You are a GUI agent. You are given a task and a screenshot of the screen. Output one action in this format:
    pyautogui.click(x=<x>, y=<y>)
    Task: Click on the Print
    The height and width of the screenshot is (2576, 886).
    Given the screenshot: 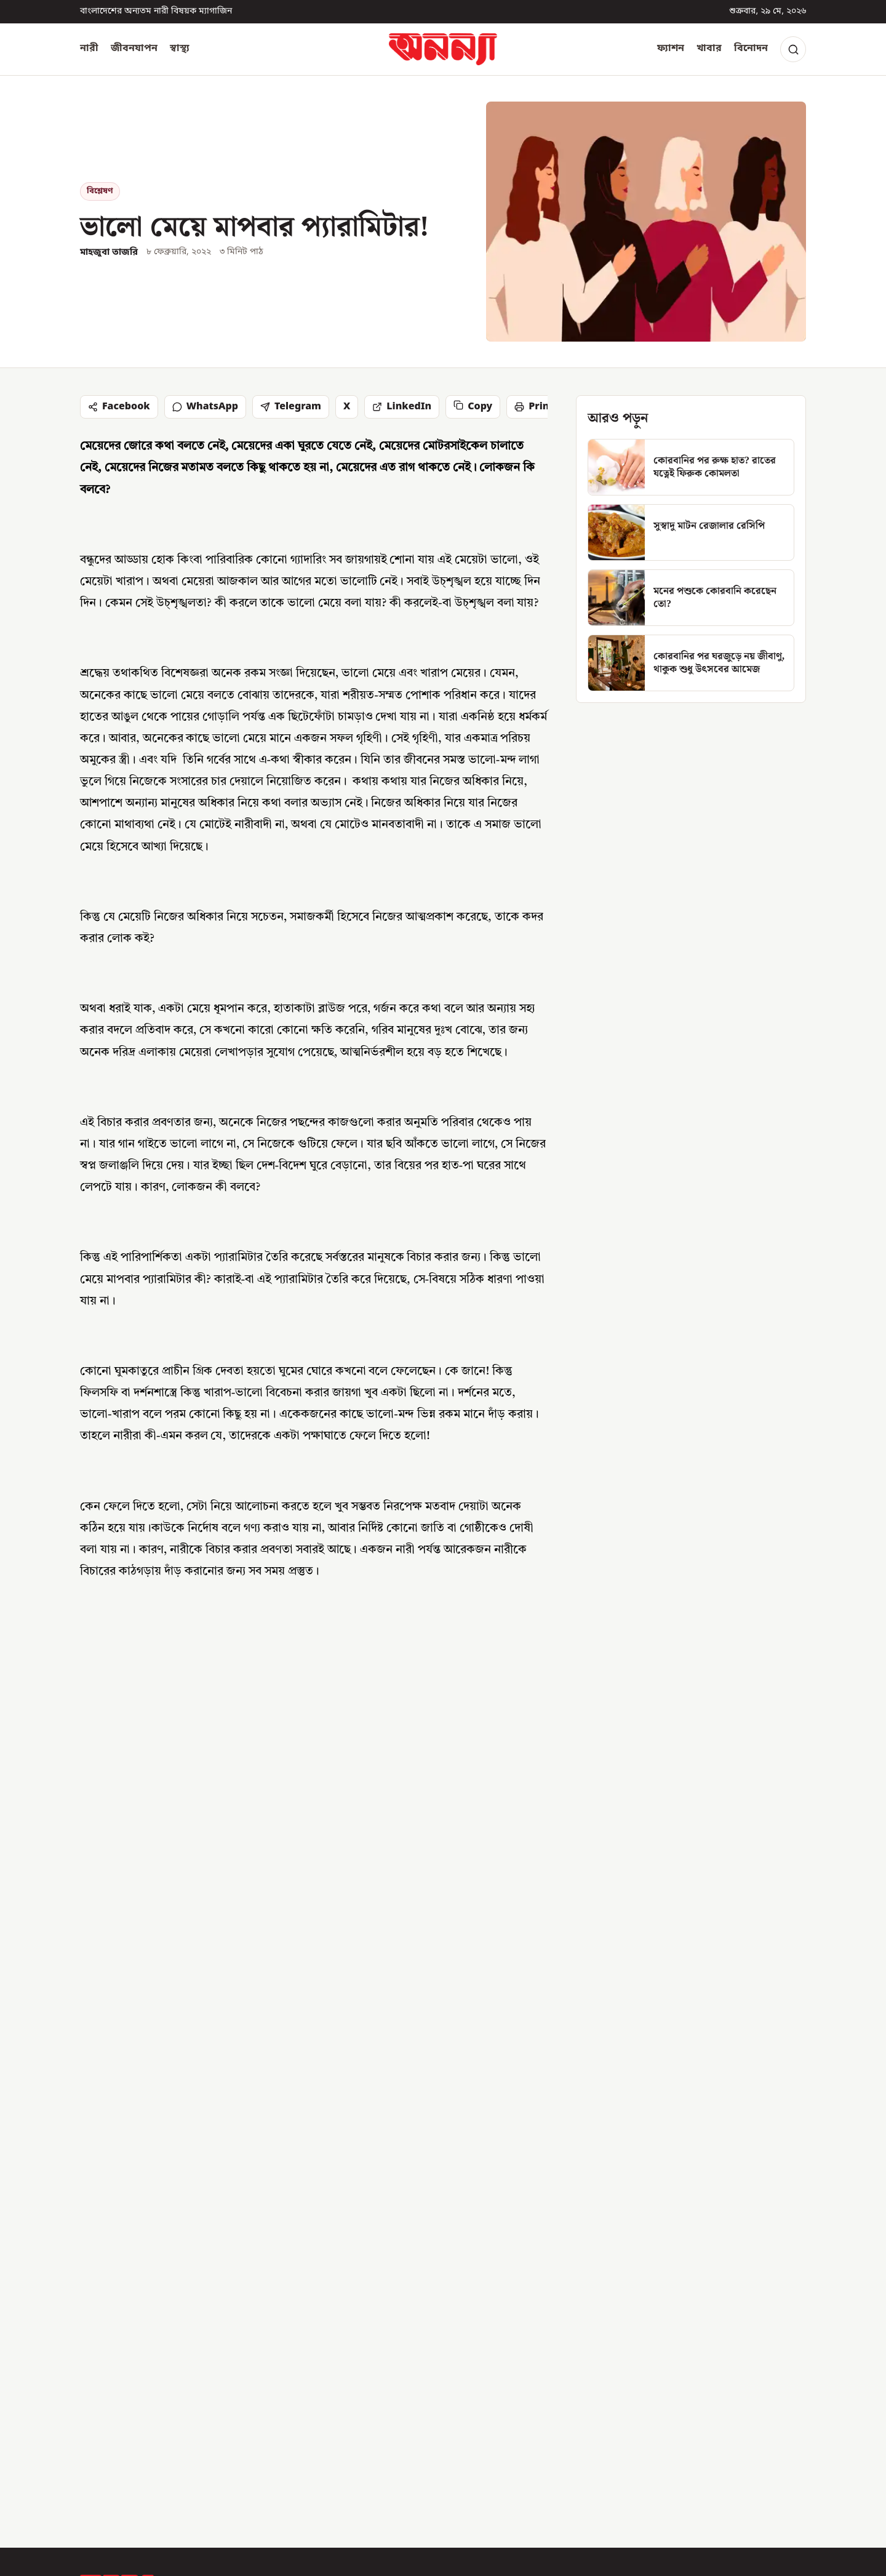 What is the action you would take?
    pyautogui.click(x=533, y=407)
    